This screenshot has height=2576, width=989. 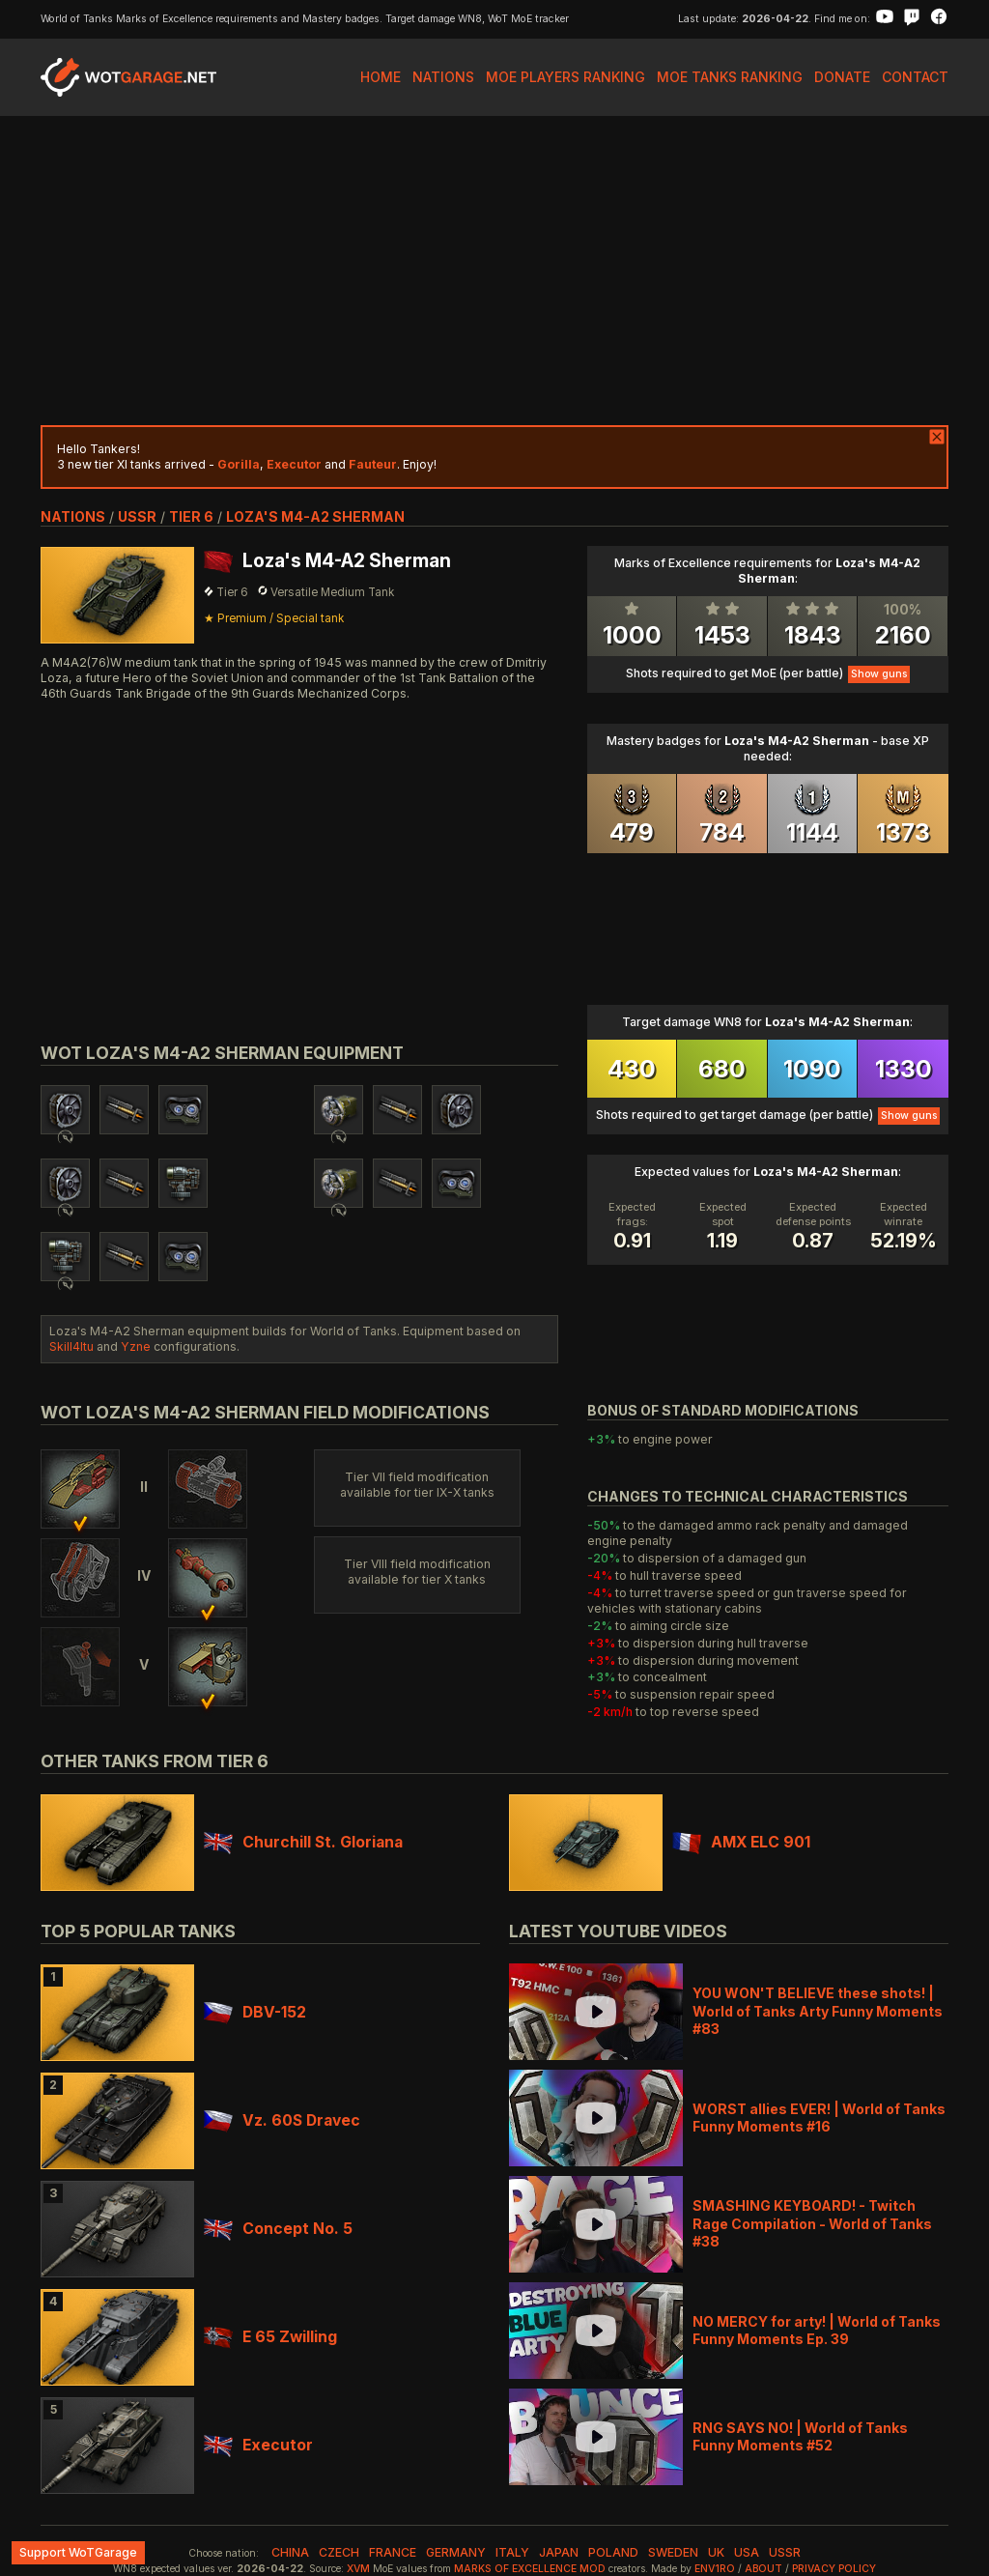 I want to click on Concept No. 5, so click(x=278, y=2228).